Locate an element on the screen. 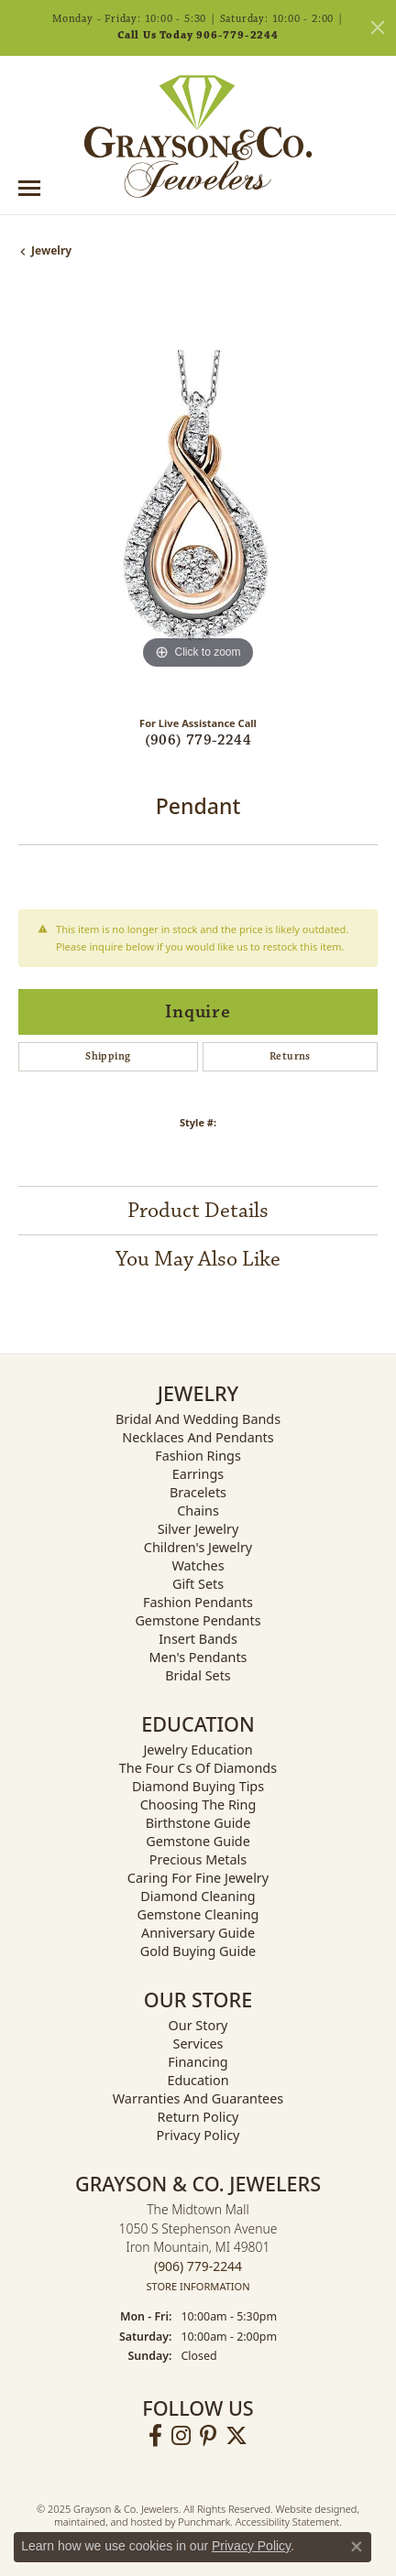 This screenshot has height=2576, width=396. Gold Buying Guide [menuitem] is located at coordinates (198, 1951).